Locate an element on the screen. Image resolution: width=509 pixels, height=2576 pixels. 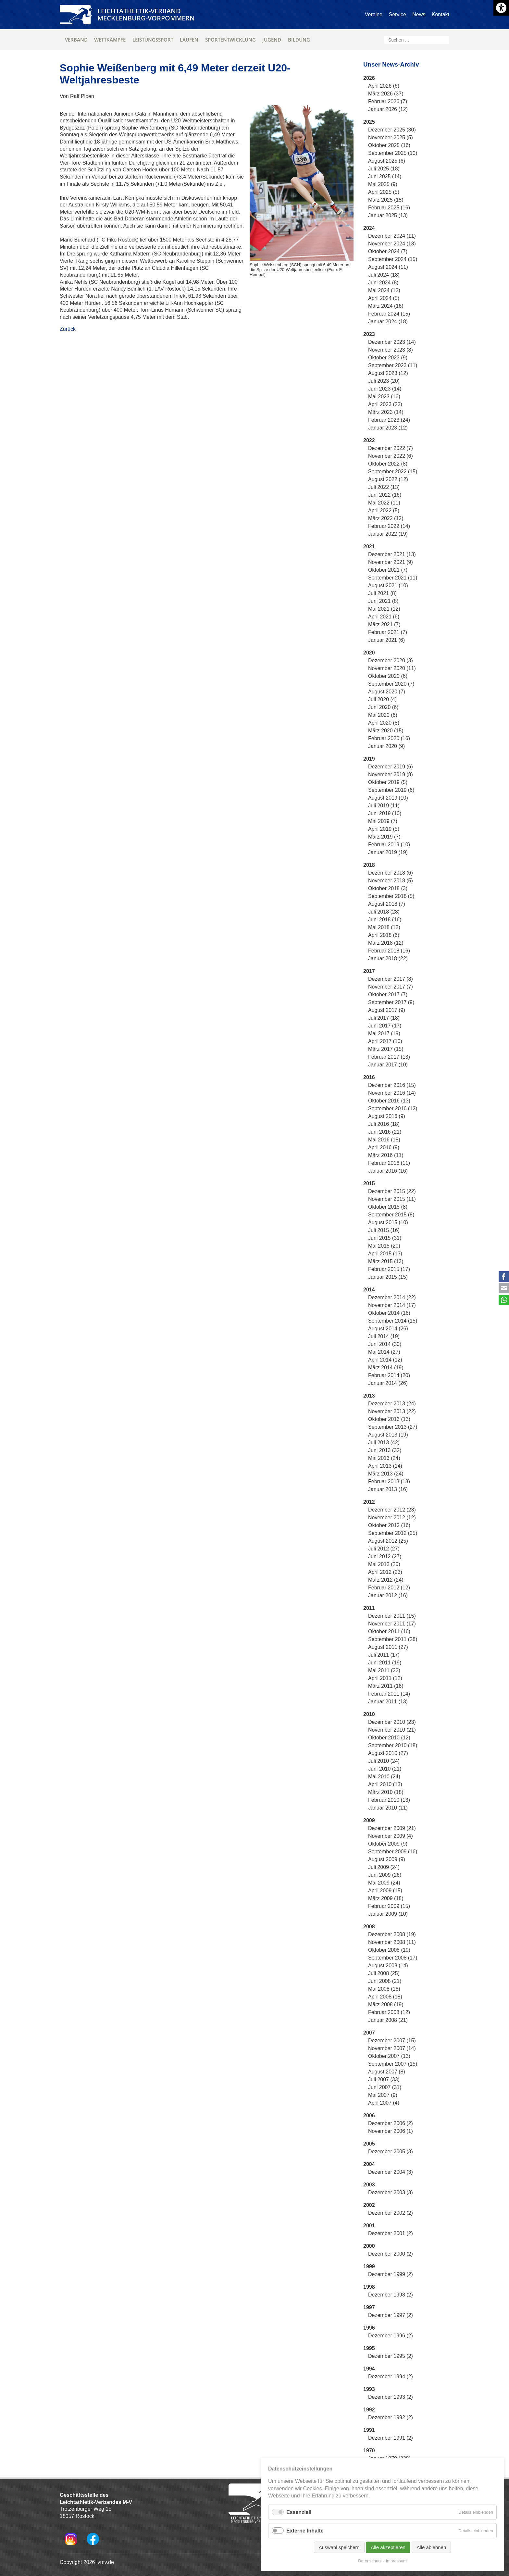
November 2013 (22) is located at coordinates (392, 1411).